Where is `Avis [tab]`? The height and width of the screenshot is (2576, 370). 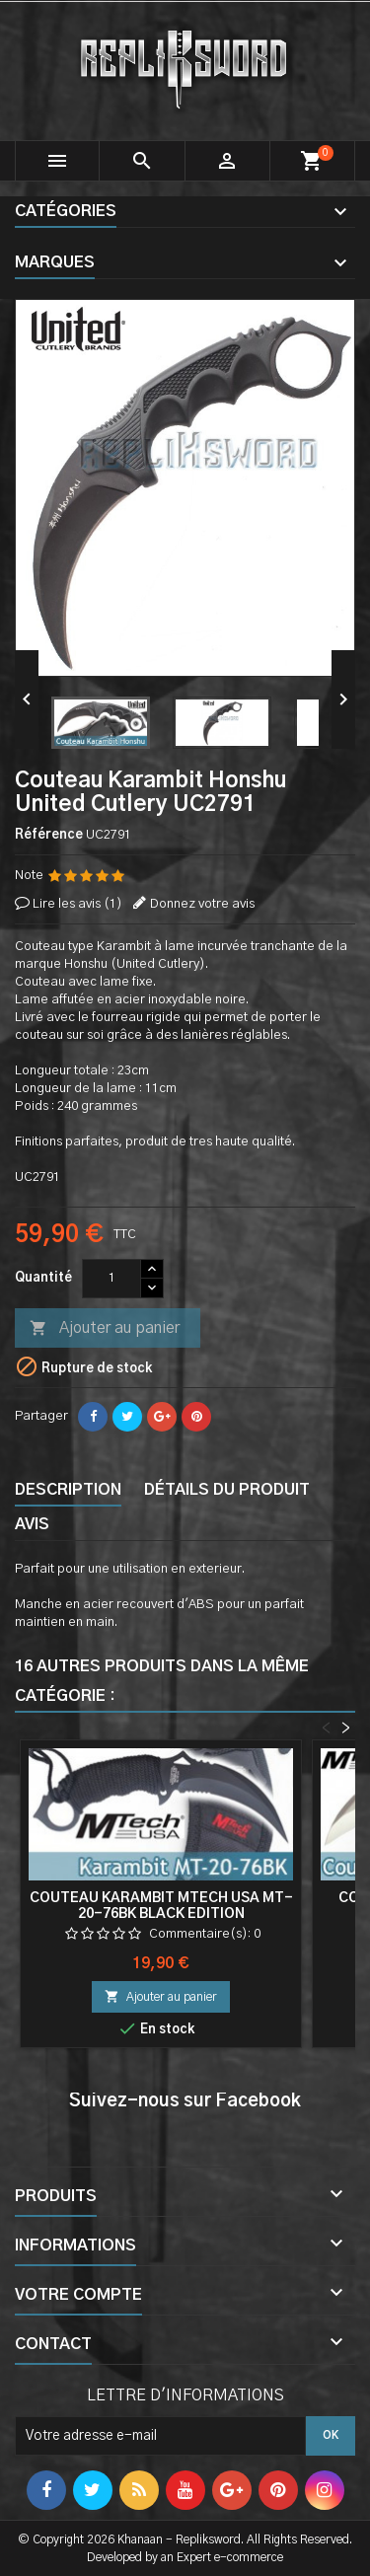
Avis [tab] is located at coordinates (32, 1524).